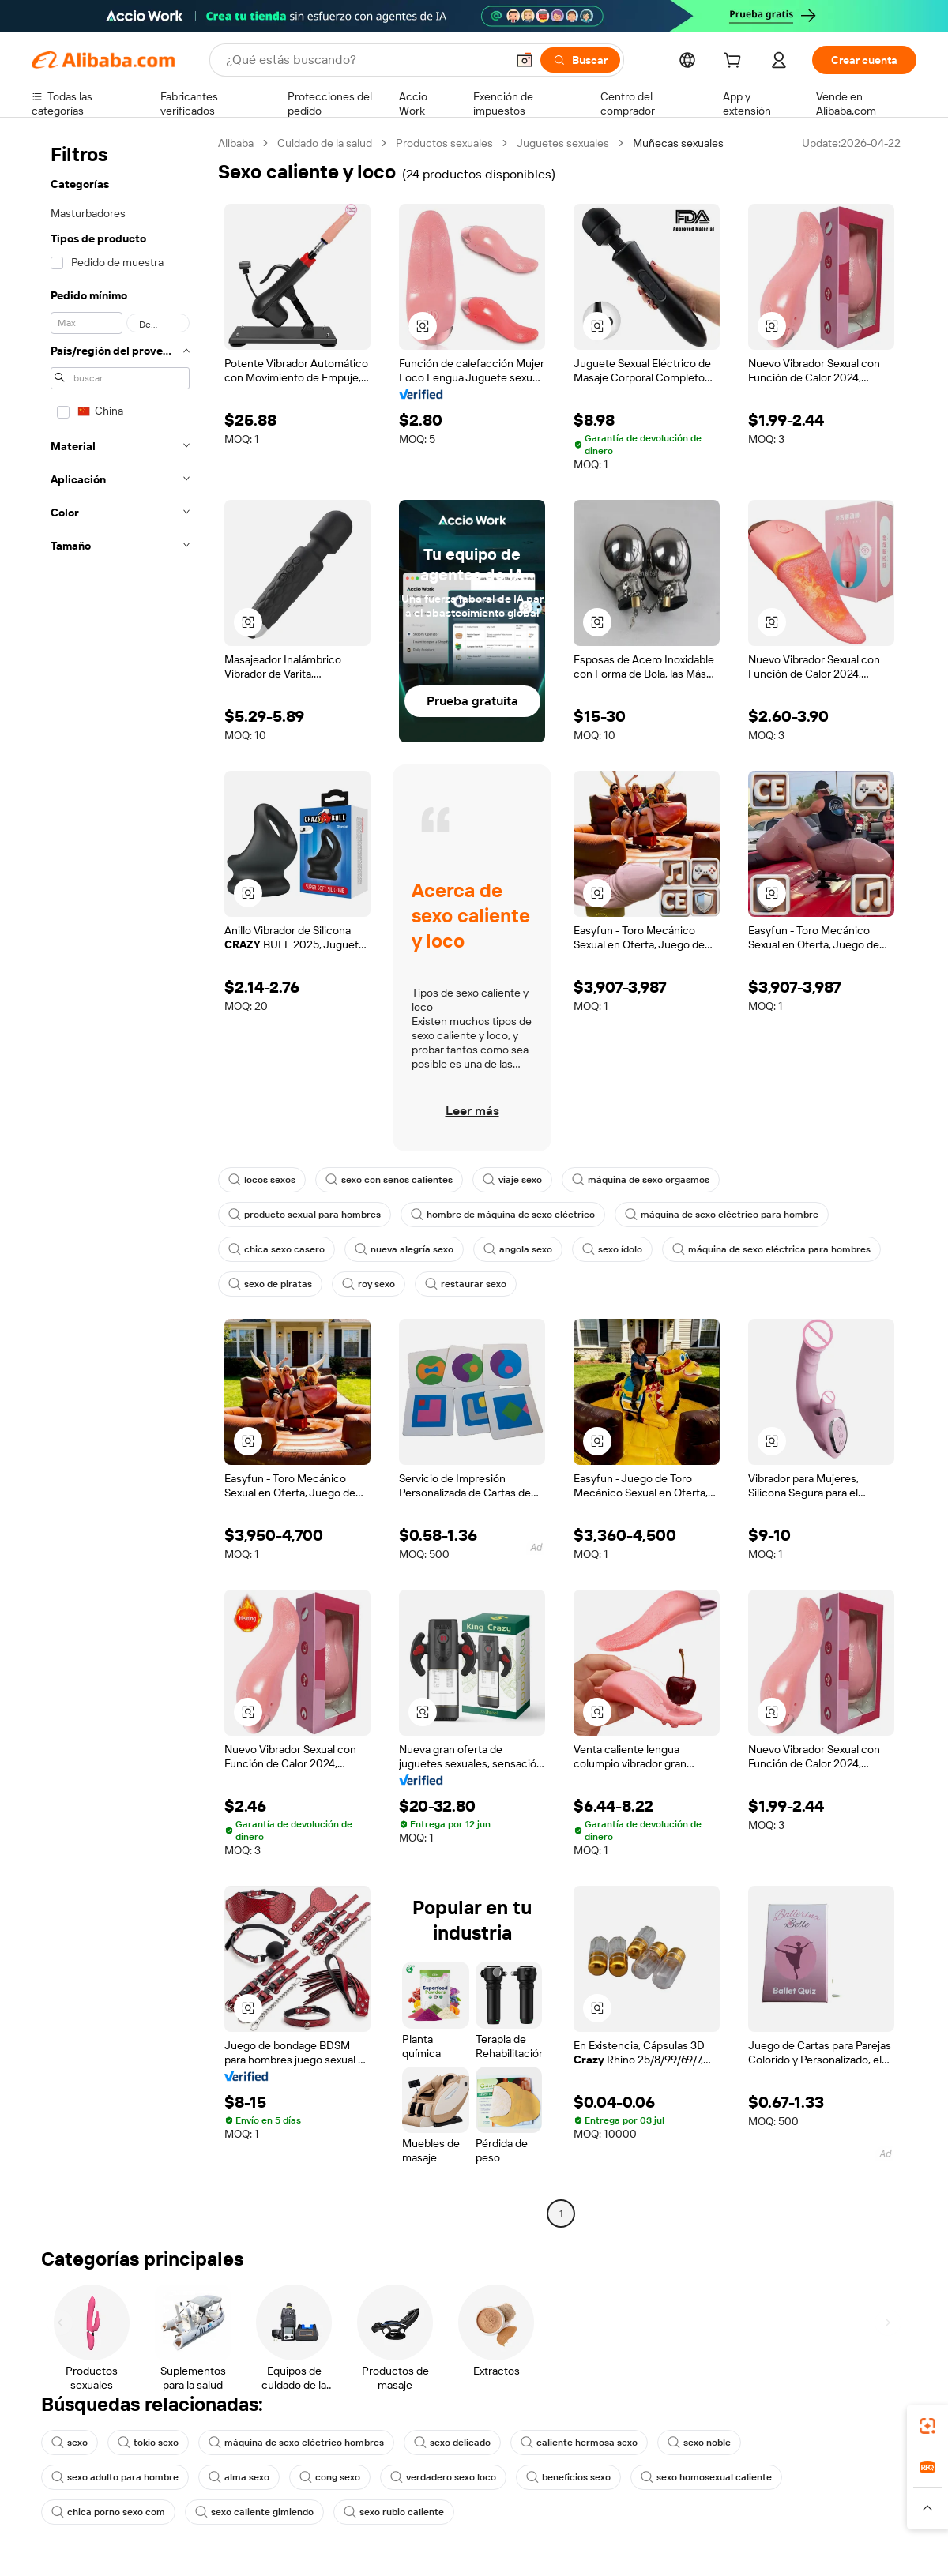 This screenshot has height=2576, width=948. Describe the element at coordinates (115, 2477) in the screenshot. I see `sexo adulto para hombre` at that location.